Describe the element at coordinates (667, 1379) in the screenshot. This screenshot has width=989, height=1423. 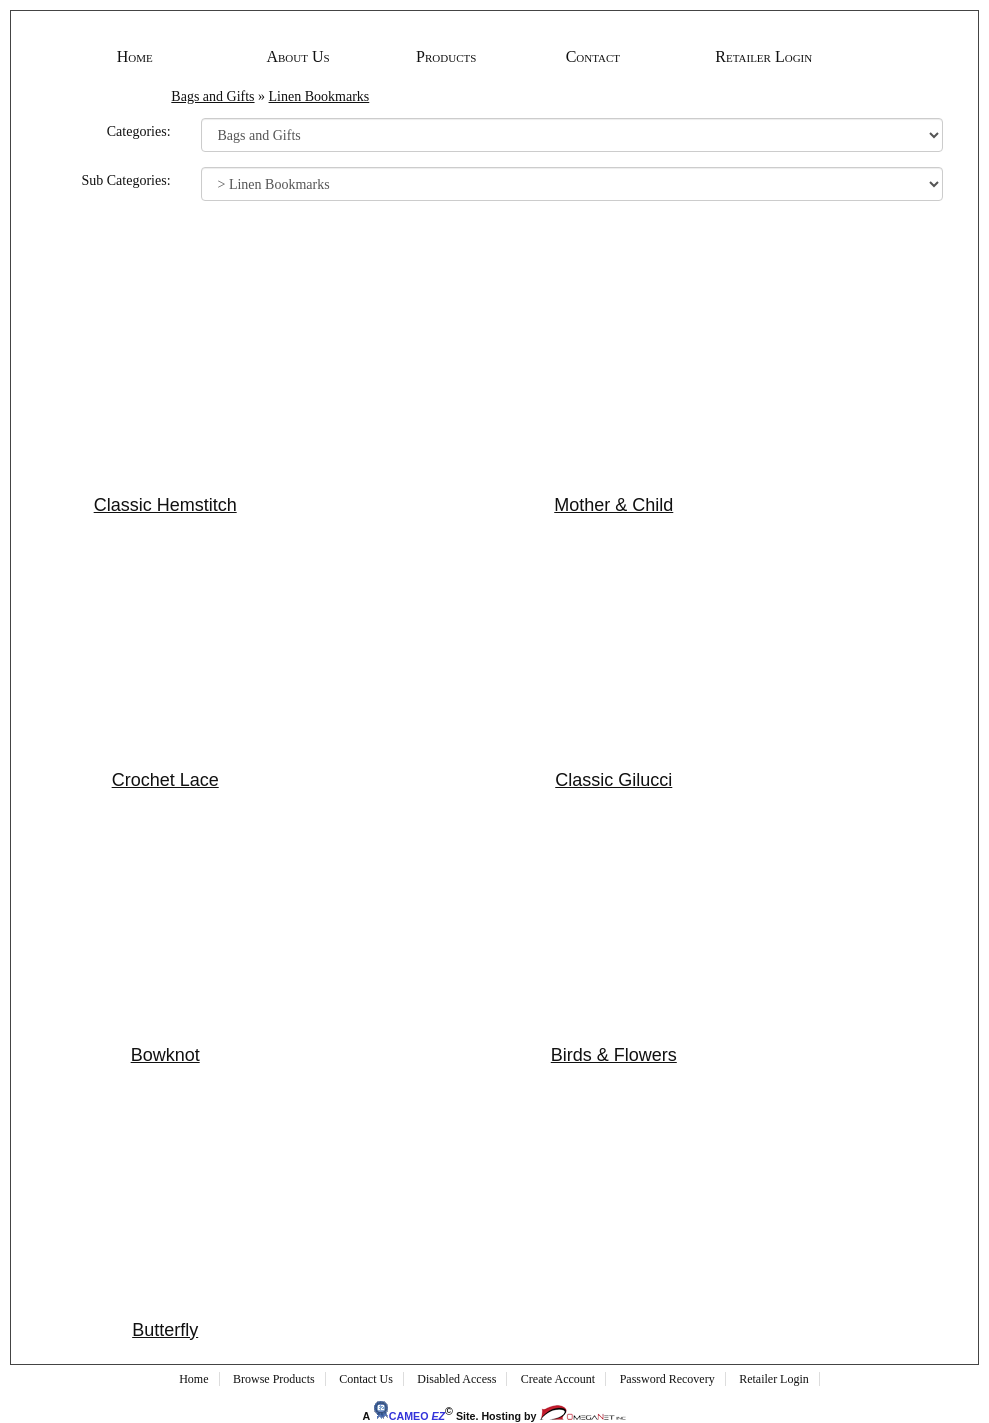
I see `Password Recovery` at that location.